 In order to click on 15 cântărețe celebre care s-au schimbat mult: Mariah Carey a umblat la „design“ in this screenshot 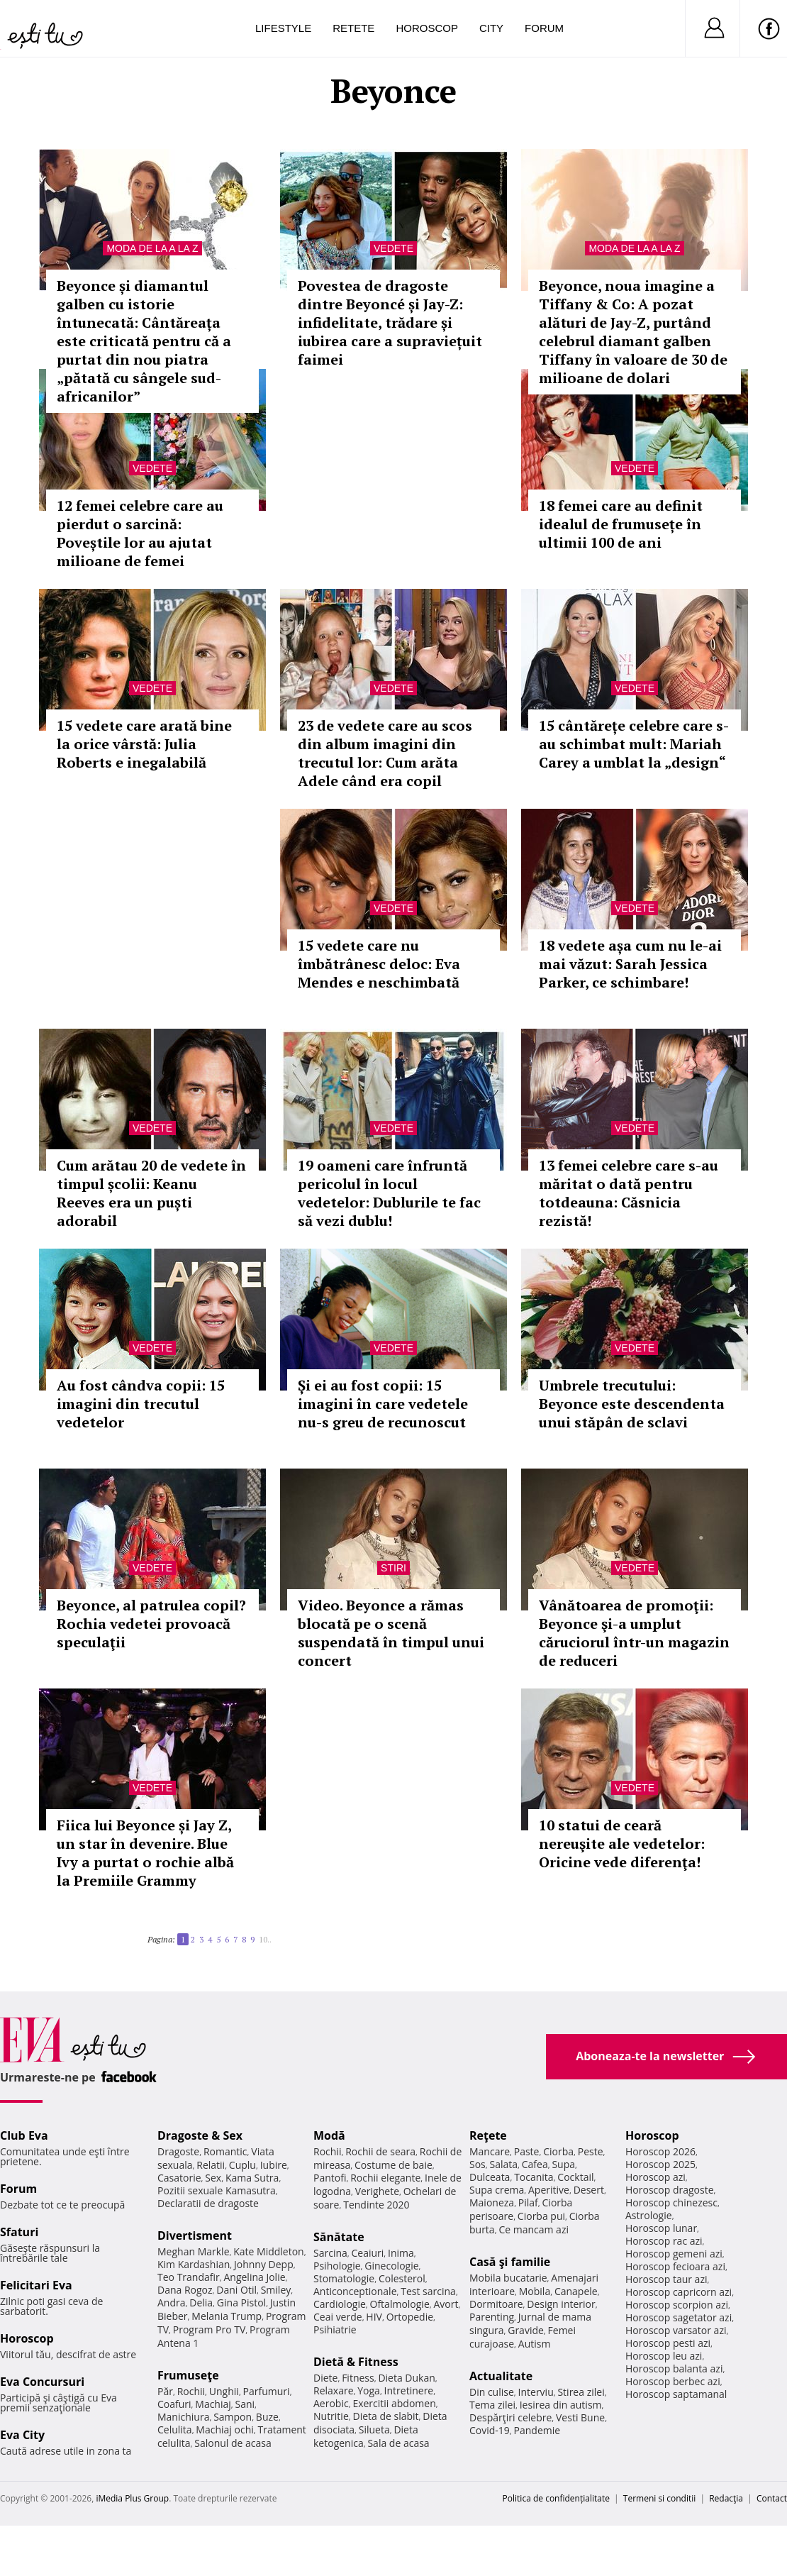, I will do `click(634, 744)`.